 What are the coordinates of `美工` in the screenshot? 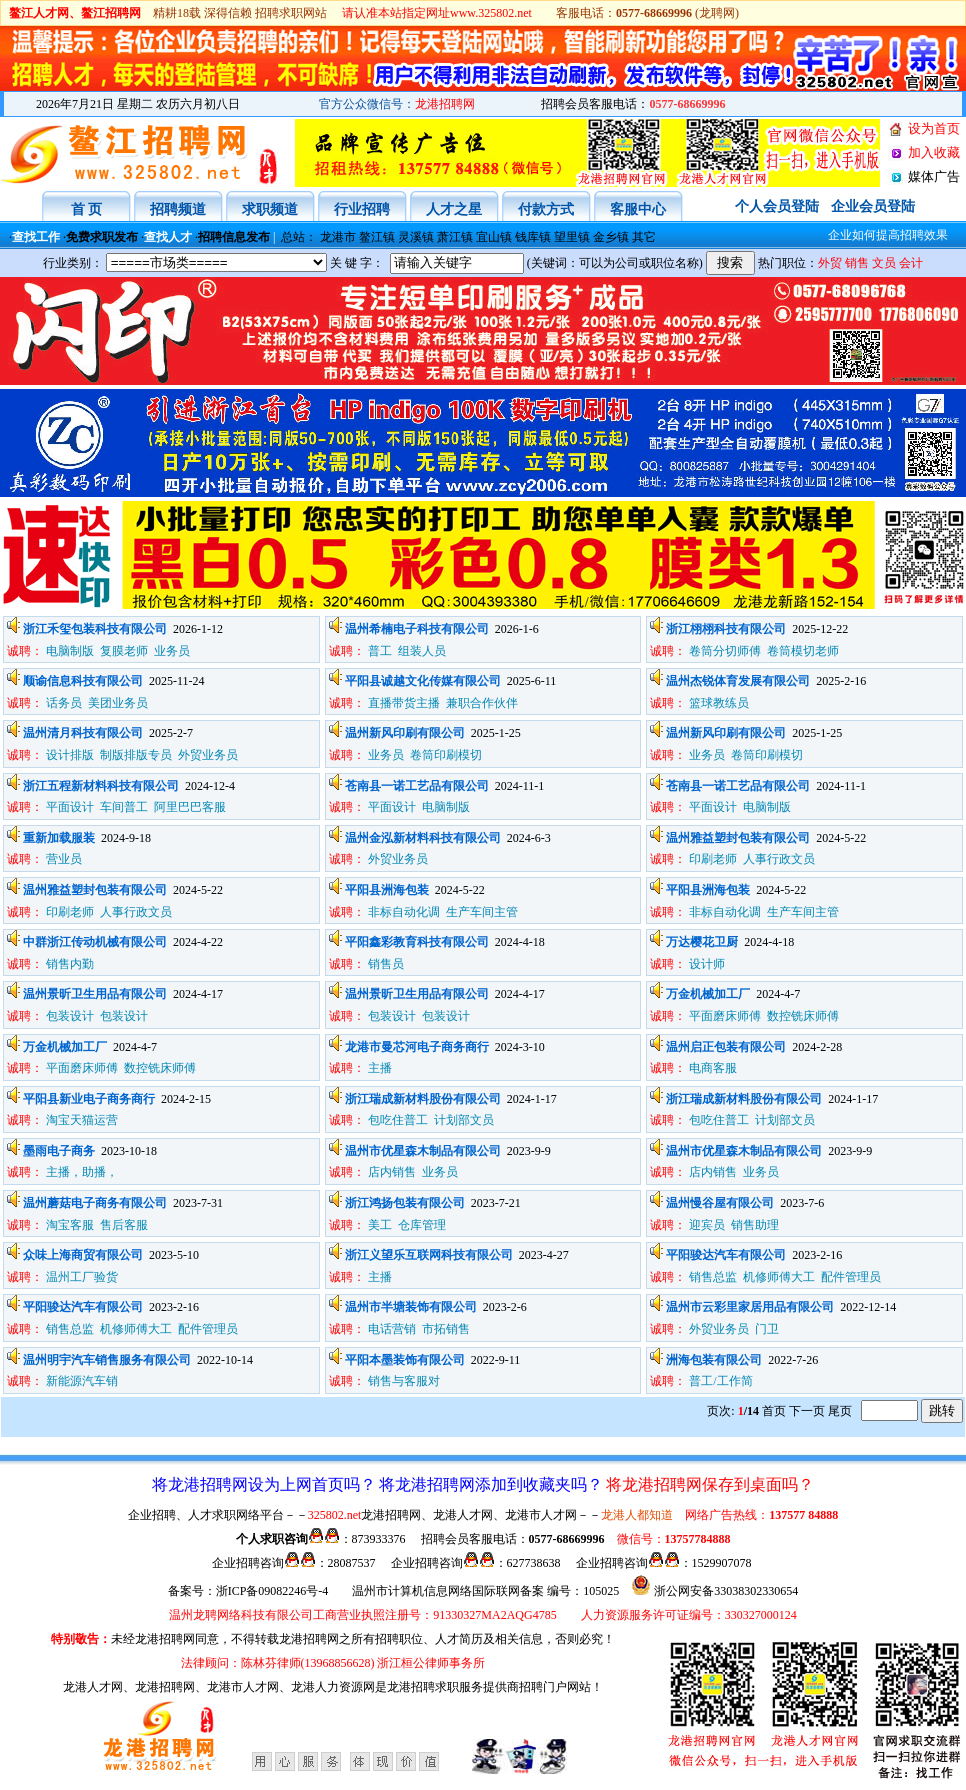 It's located at (380, 1225).